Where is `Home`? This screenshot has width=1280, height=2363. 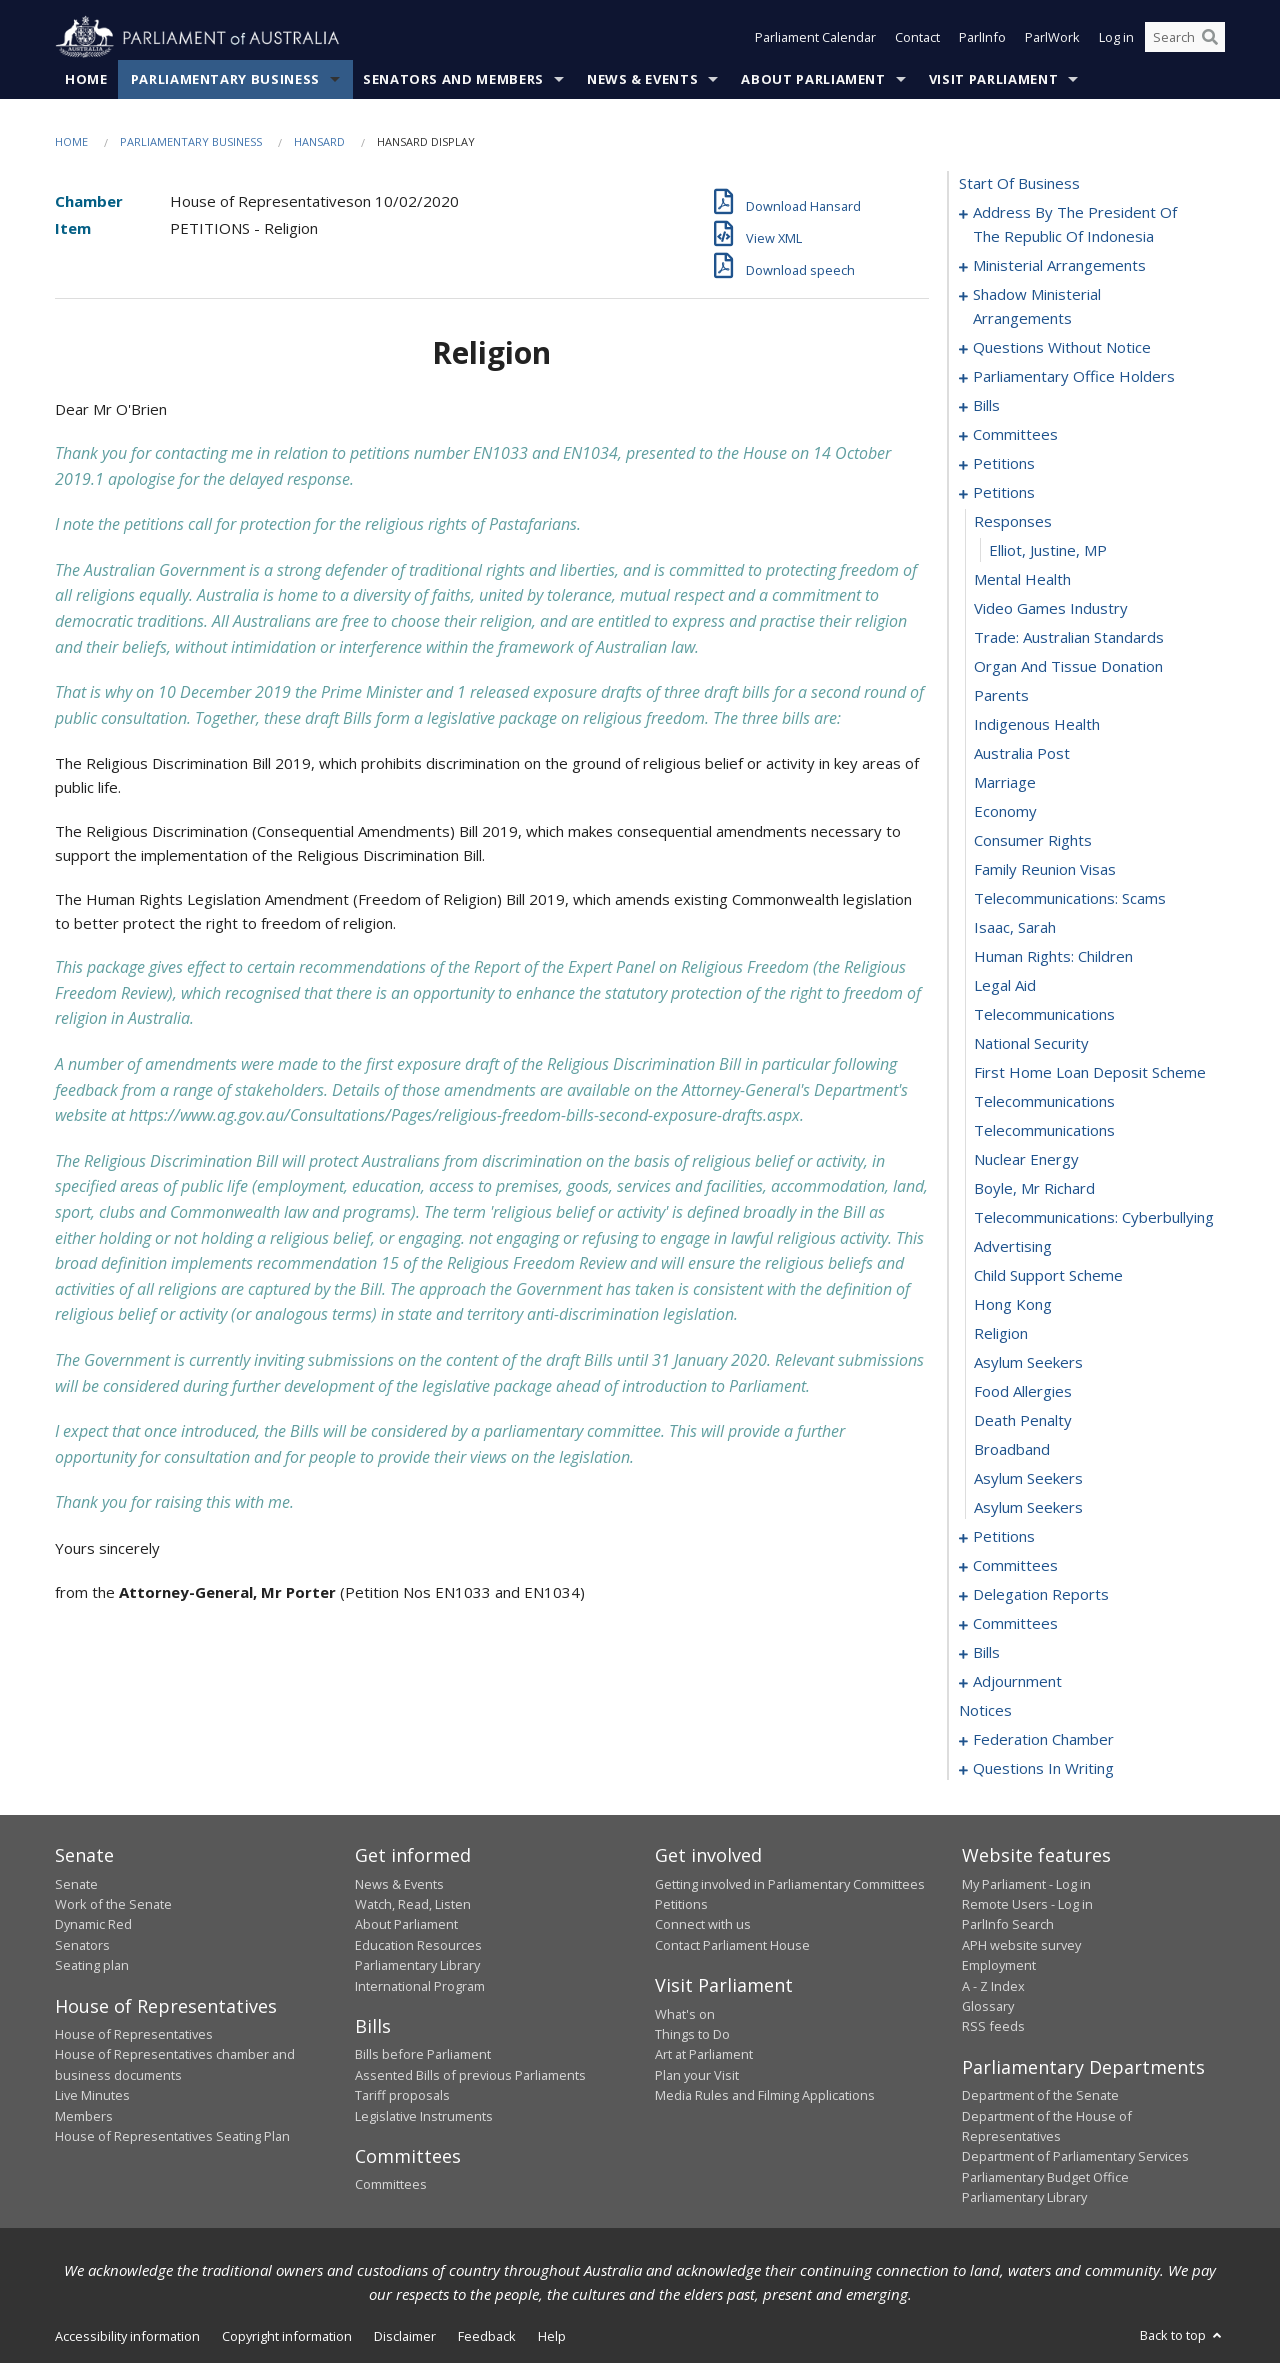 Home is located at coordinates (86, 79).